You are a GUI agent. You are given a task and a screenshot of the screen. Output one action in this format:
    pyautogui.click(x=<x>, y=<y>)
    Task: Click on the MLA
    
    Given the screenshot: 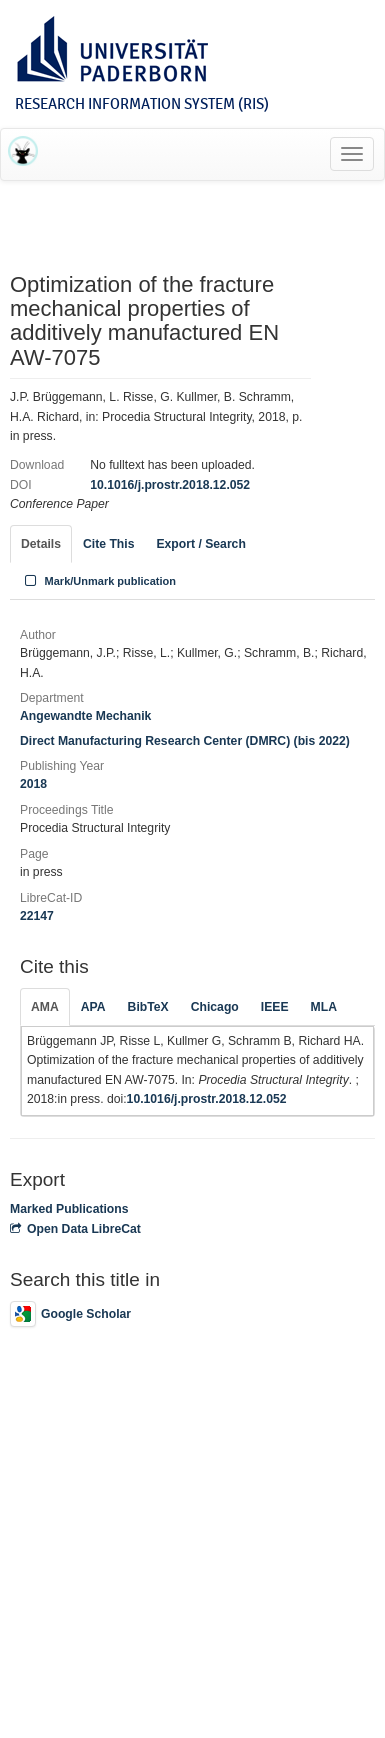 What is the action you would take?
    pyautogui.click(x=324, y=1007)
    